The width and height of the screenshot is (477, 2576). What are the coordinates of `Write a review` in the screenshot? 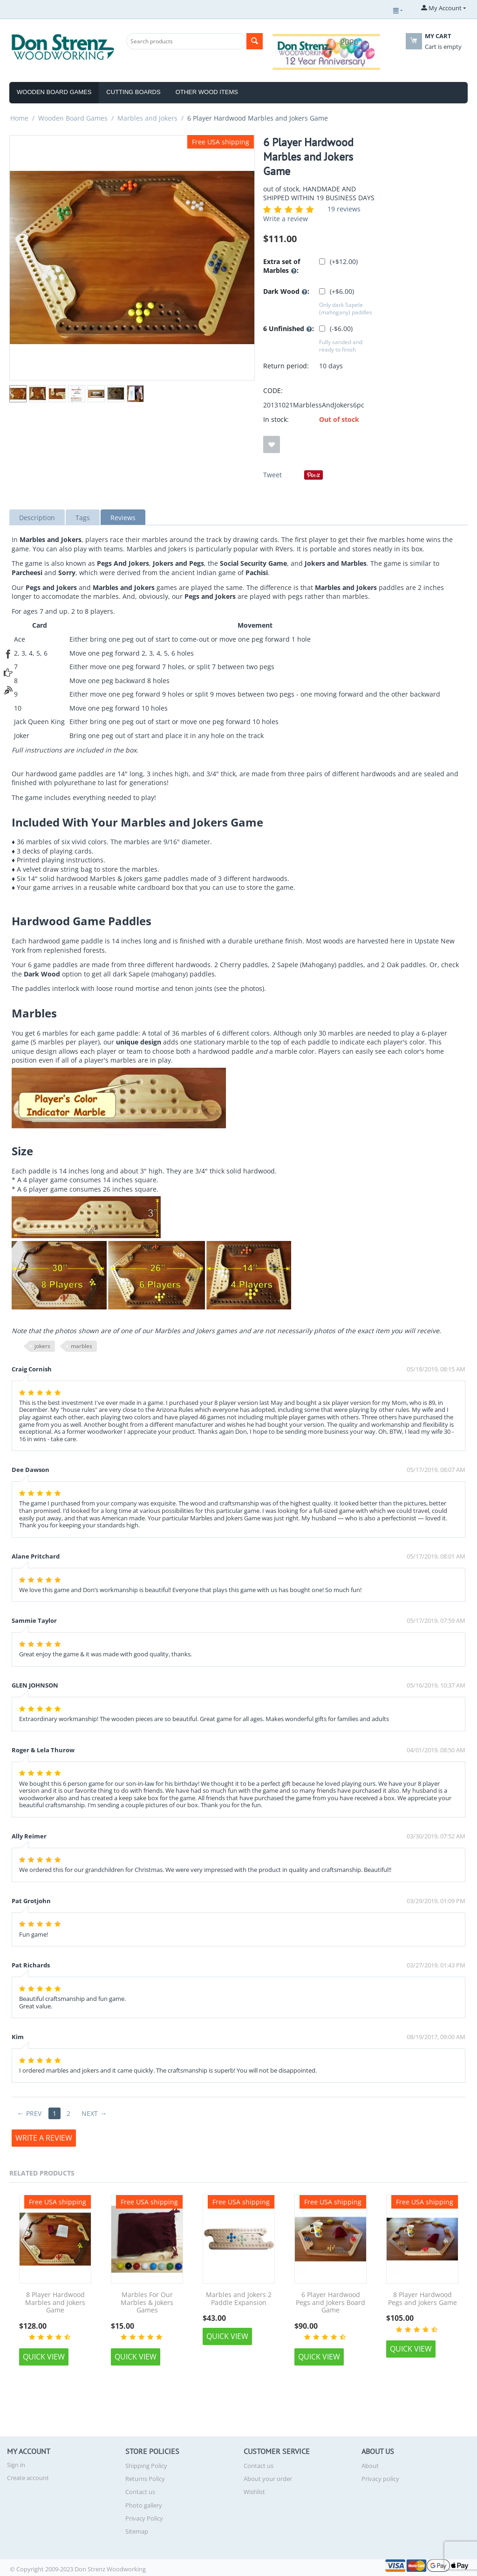 It's located at (285, 218).